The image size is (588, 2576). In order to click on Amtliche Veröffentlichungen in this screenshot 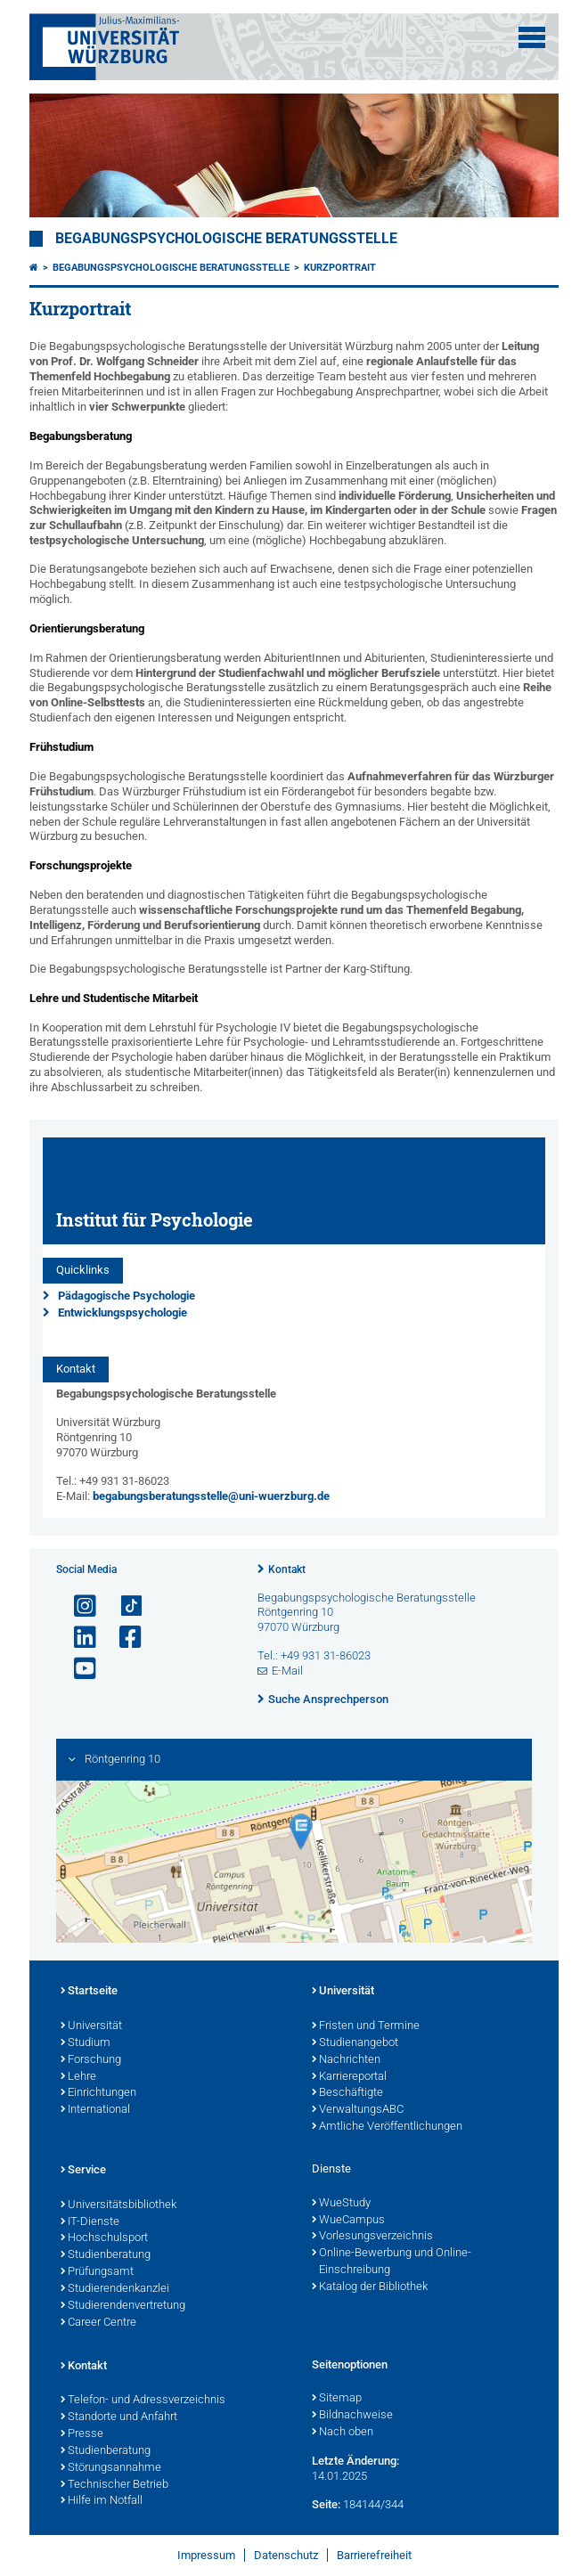, I will do `click(387, 2127)`.